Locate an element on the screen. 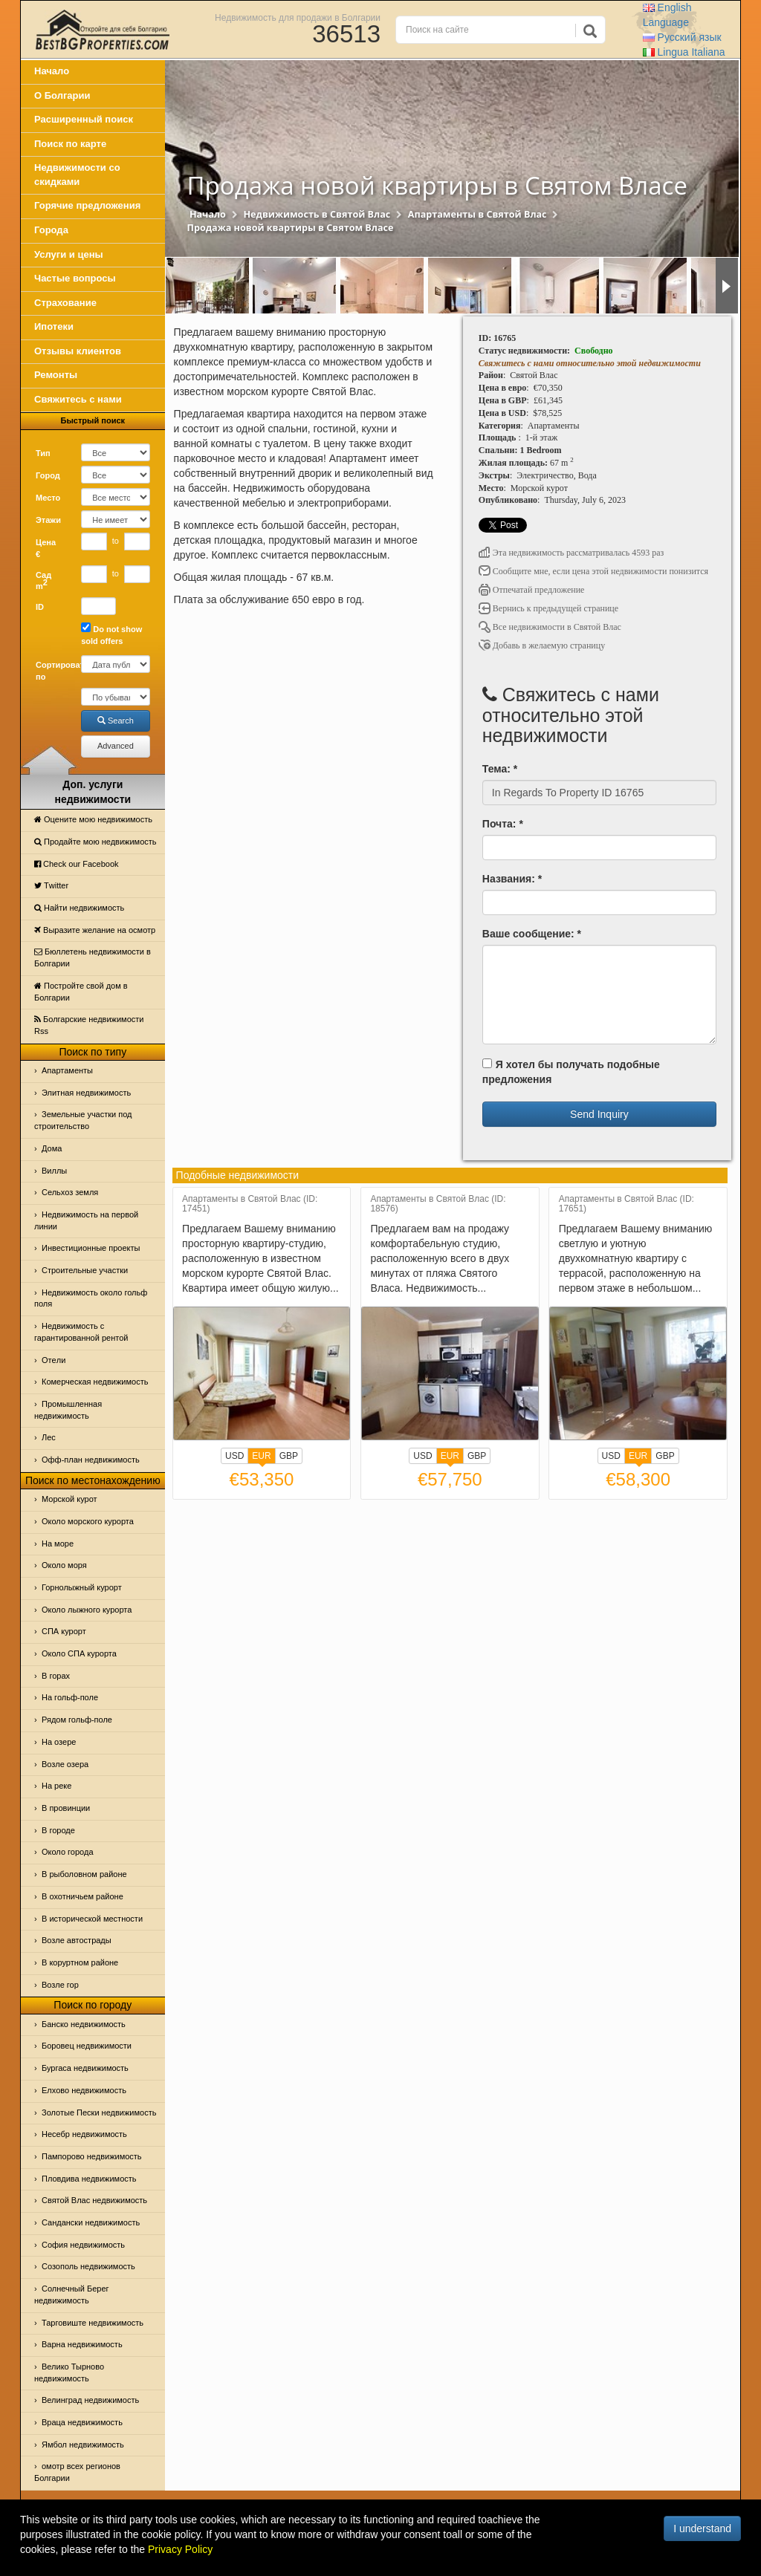  СПА курорт is located at coordinates (64, 1631).